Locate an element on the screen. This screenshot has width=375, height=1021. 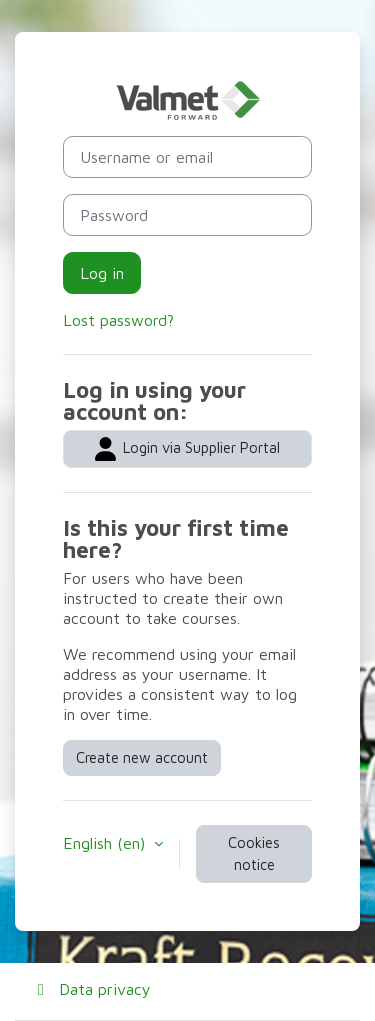
Lost password? is located at coordinates (118, 320).